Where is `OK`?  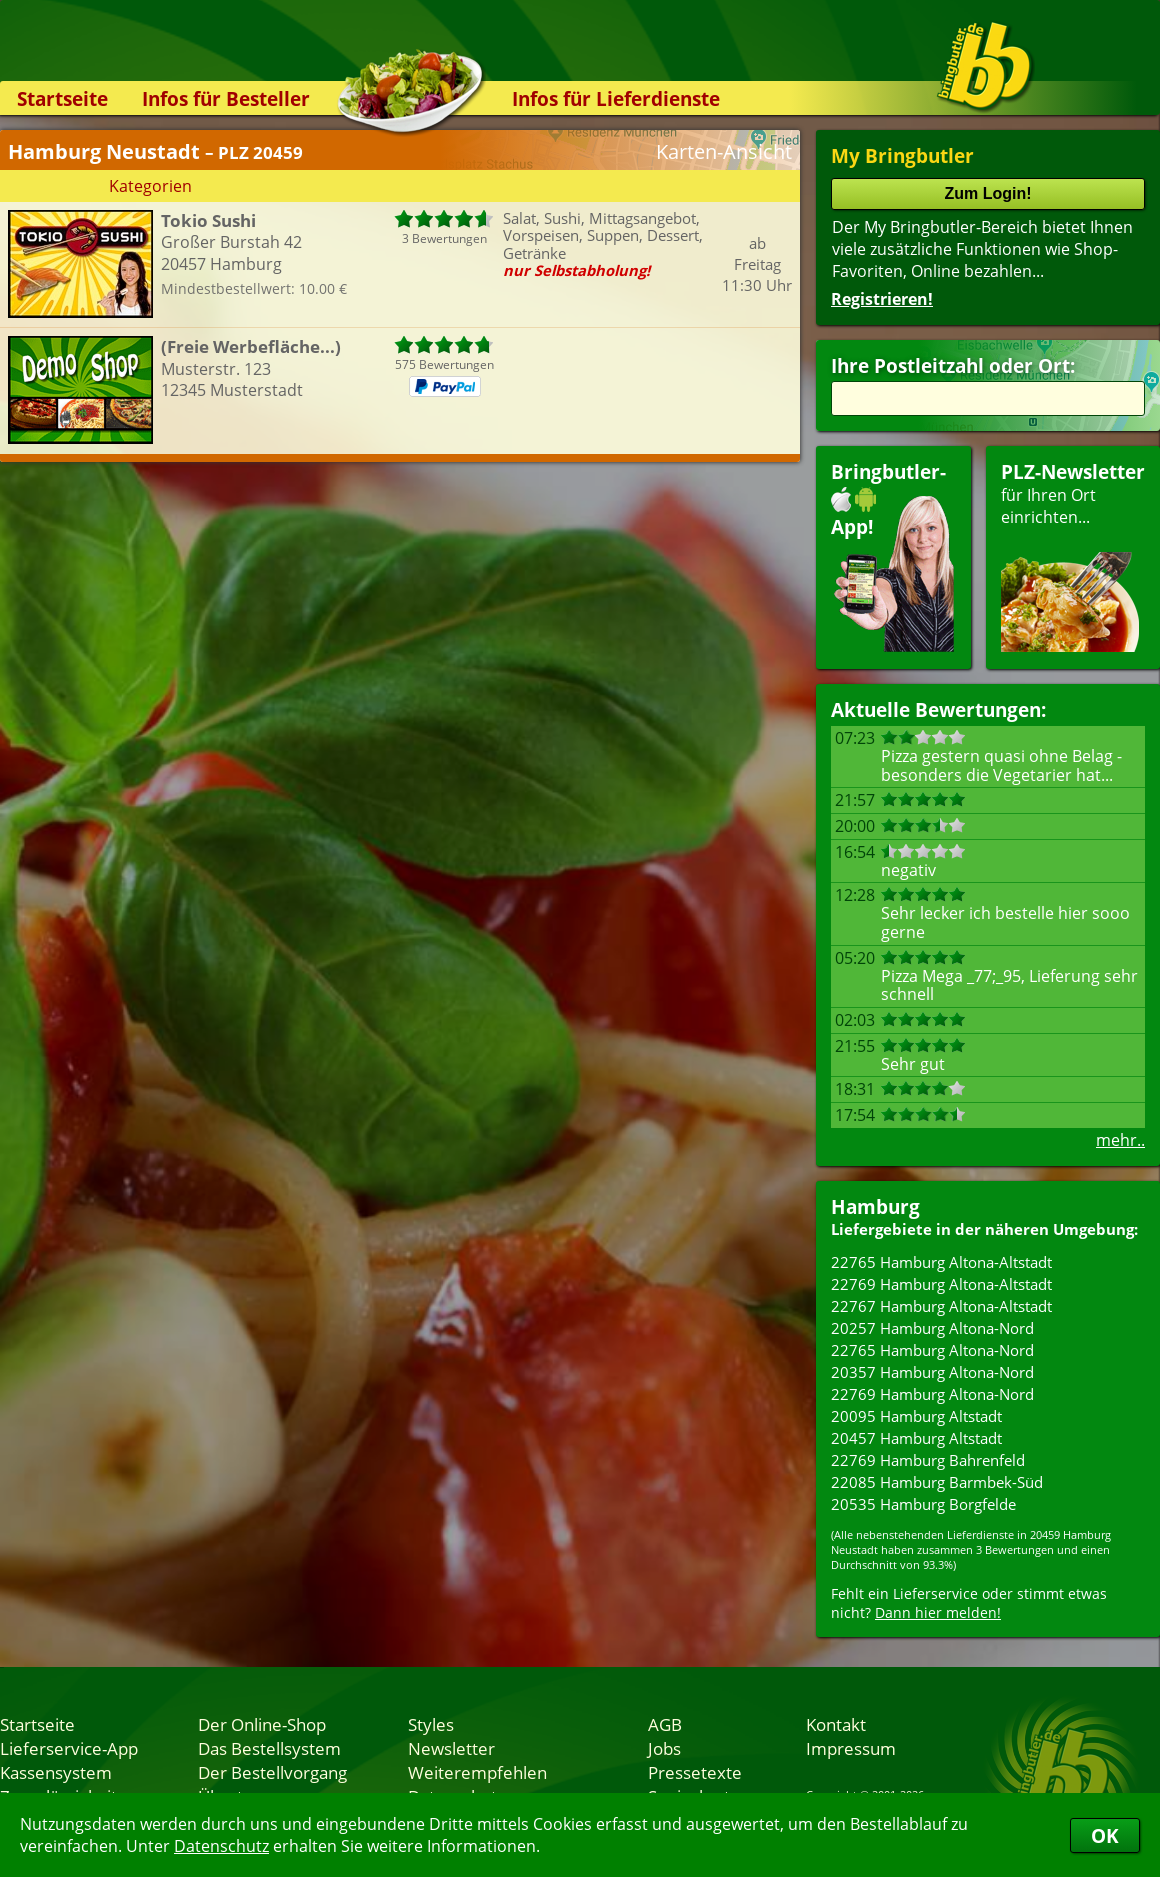
OK is located at coordinates (1105, 1835).